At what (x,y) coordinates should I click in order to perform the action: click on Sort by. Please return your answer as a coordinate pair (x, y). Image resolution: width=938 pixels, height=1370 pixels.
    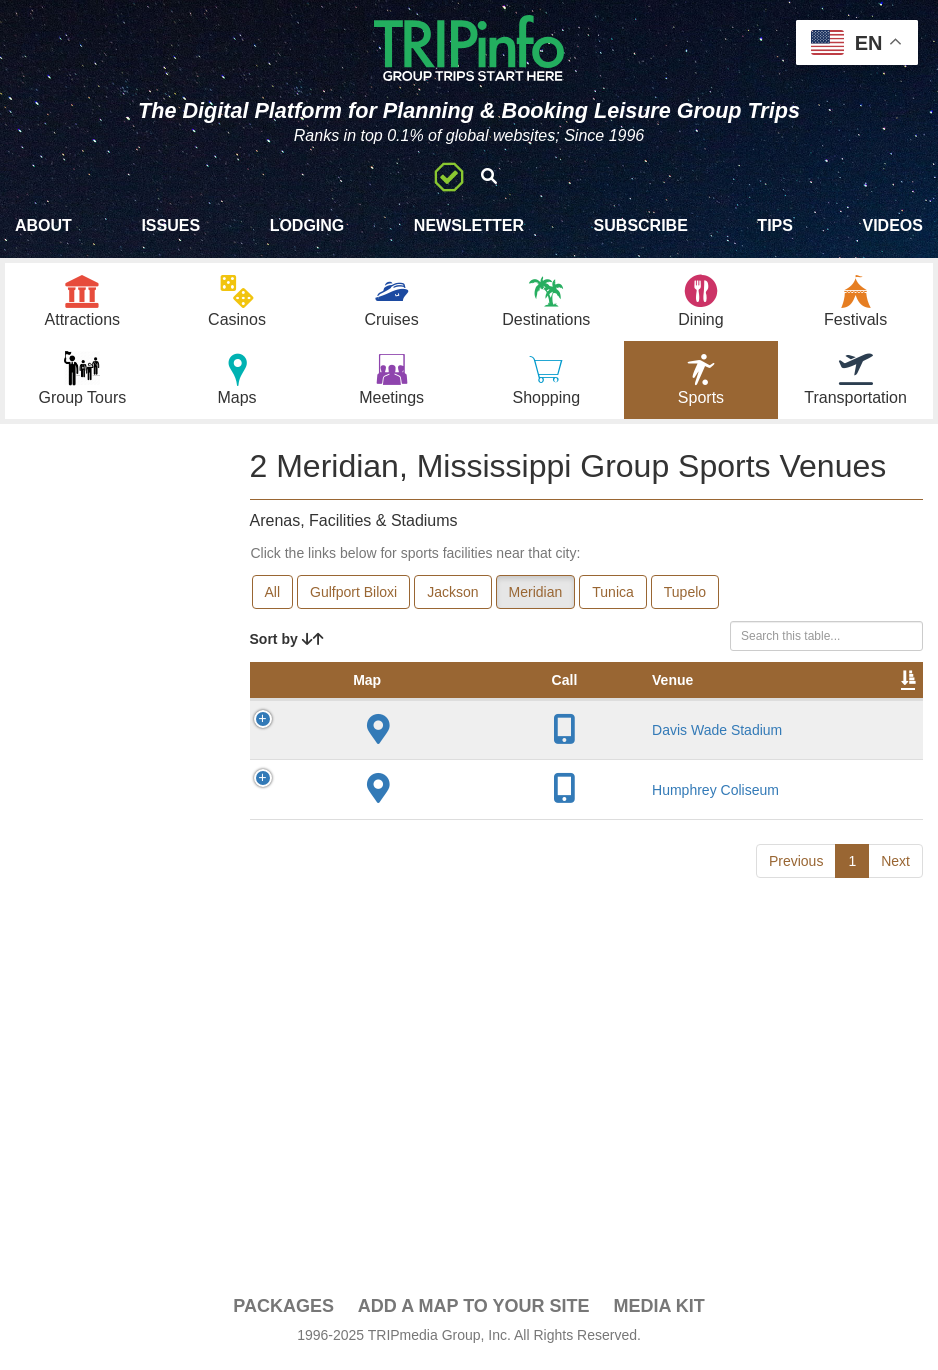
    Looking at the image, I should click on (287, 644).